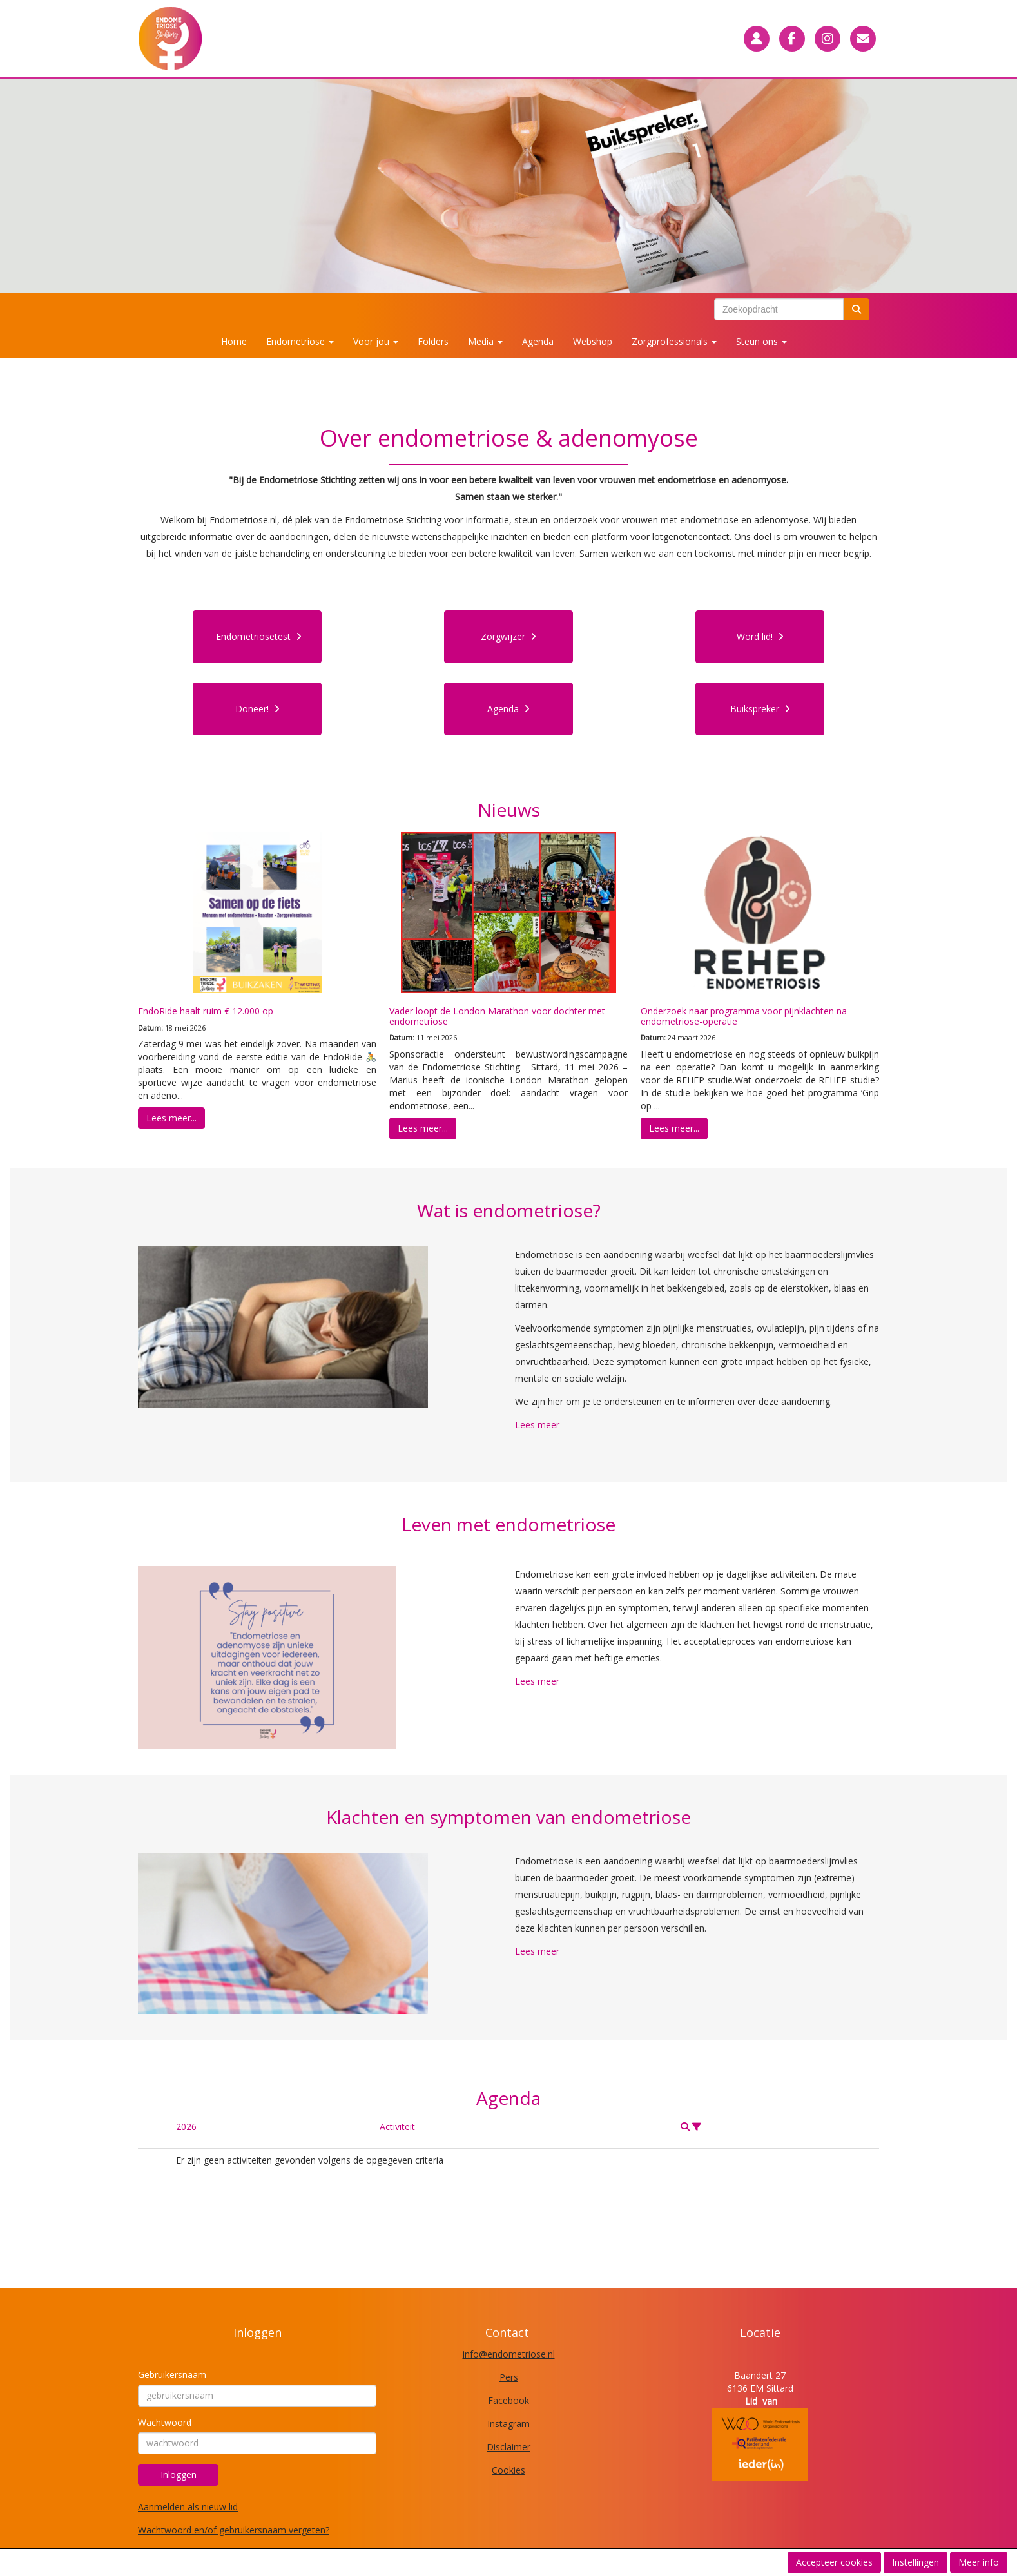 The image size is (1017, 2576). What do you see at coordinates (205, 1011) in the screenshot?
I see `EndoRide haalt ruim € 12.000 op` at bounding box center [205, 1011].